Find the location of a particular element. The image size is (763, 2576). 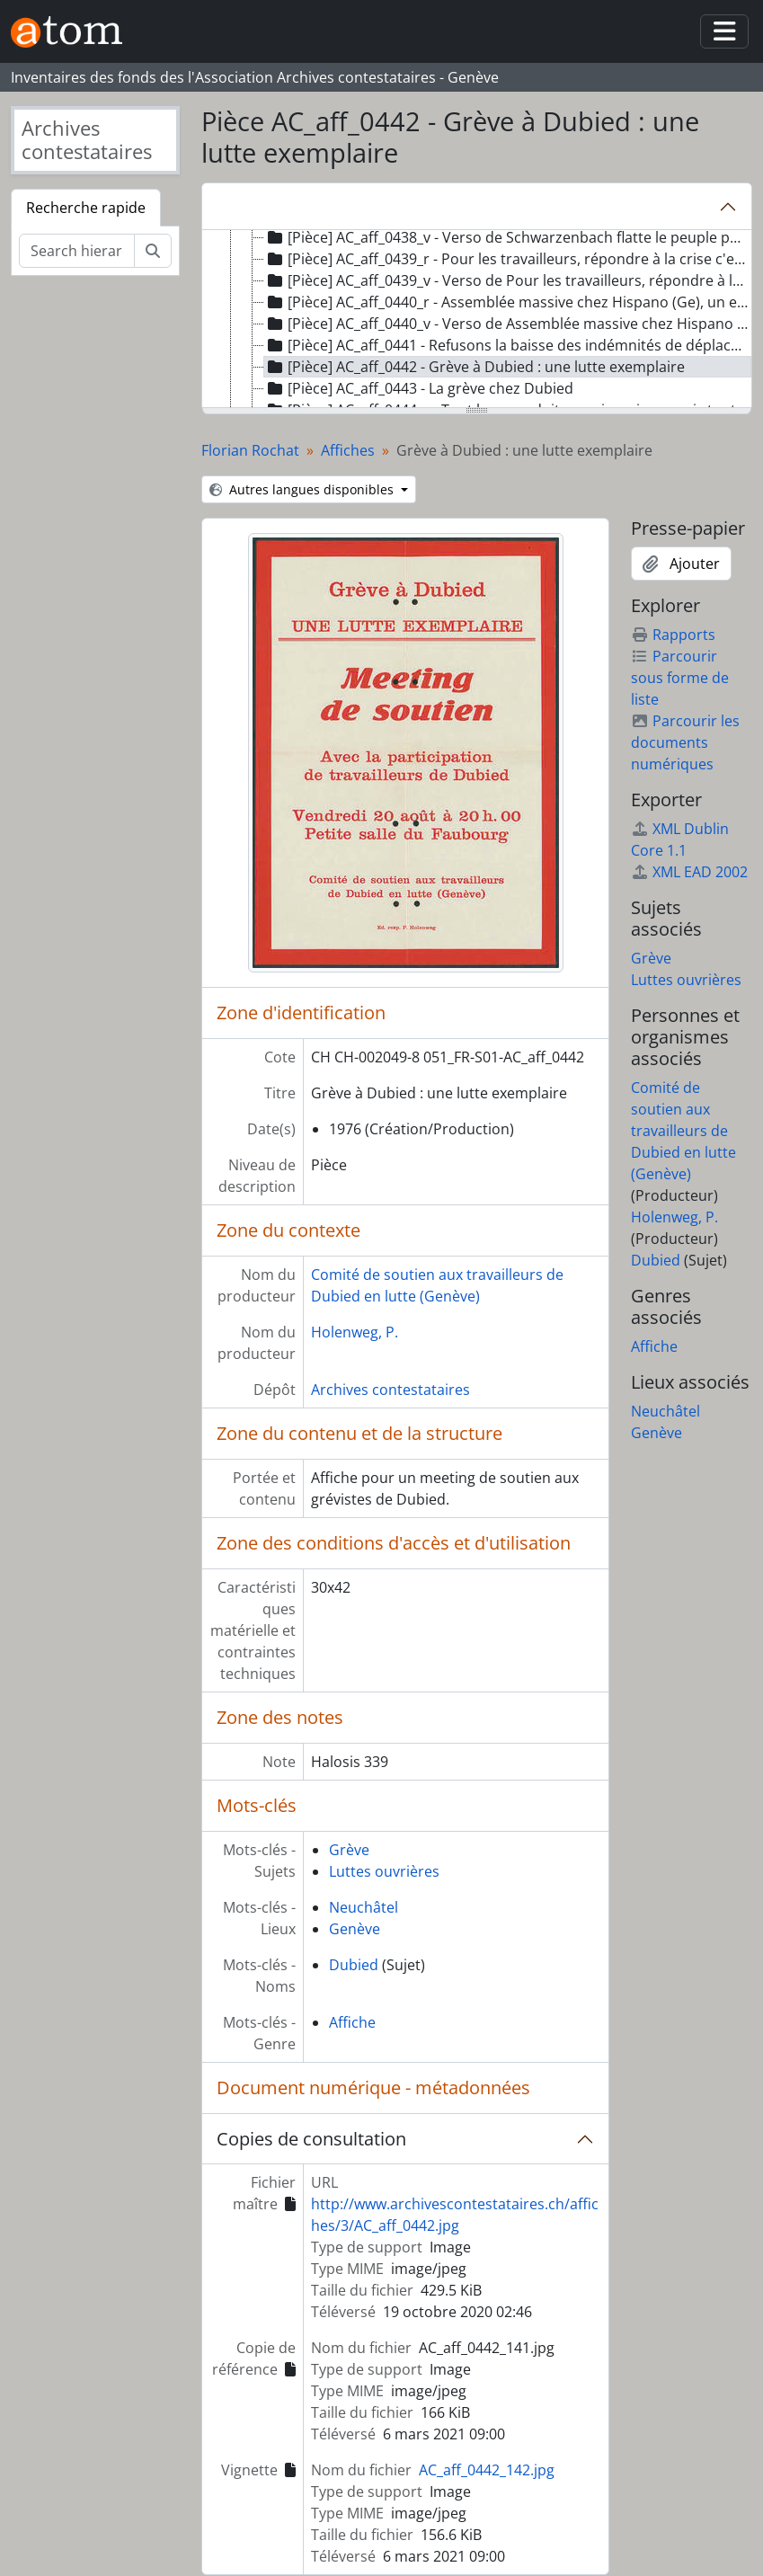

Dubied is located at coordinates (353, 1965).